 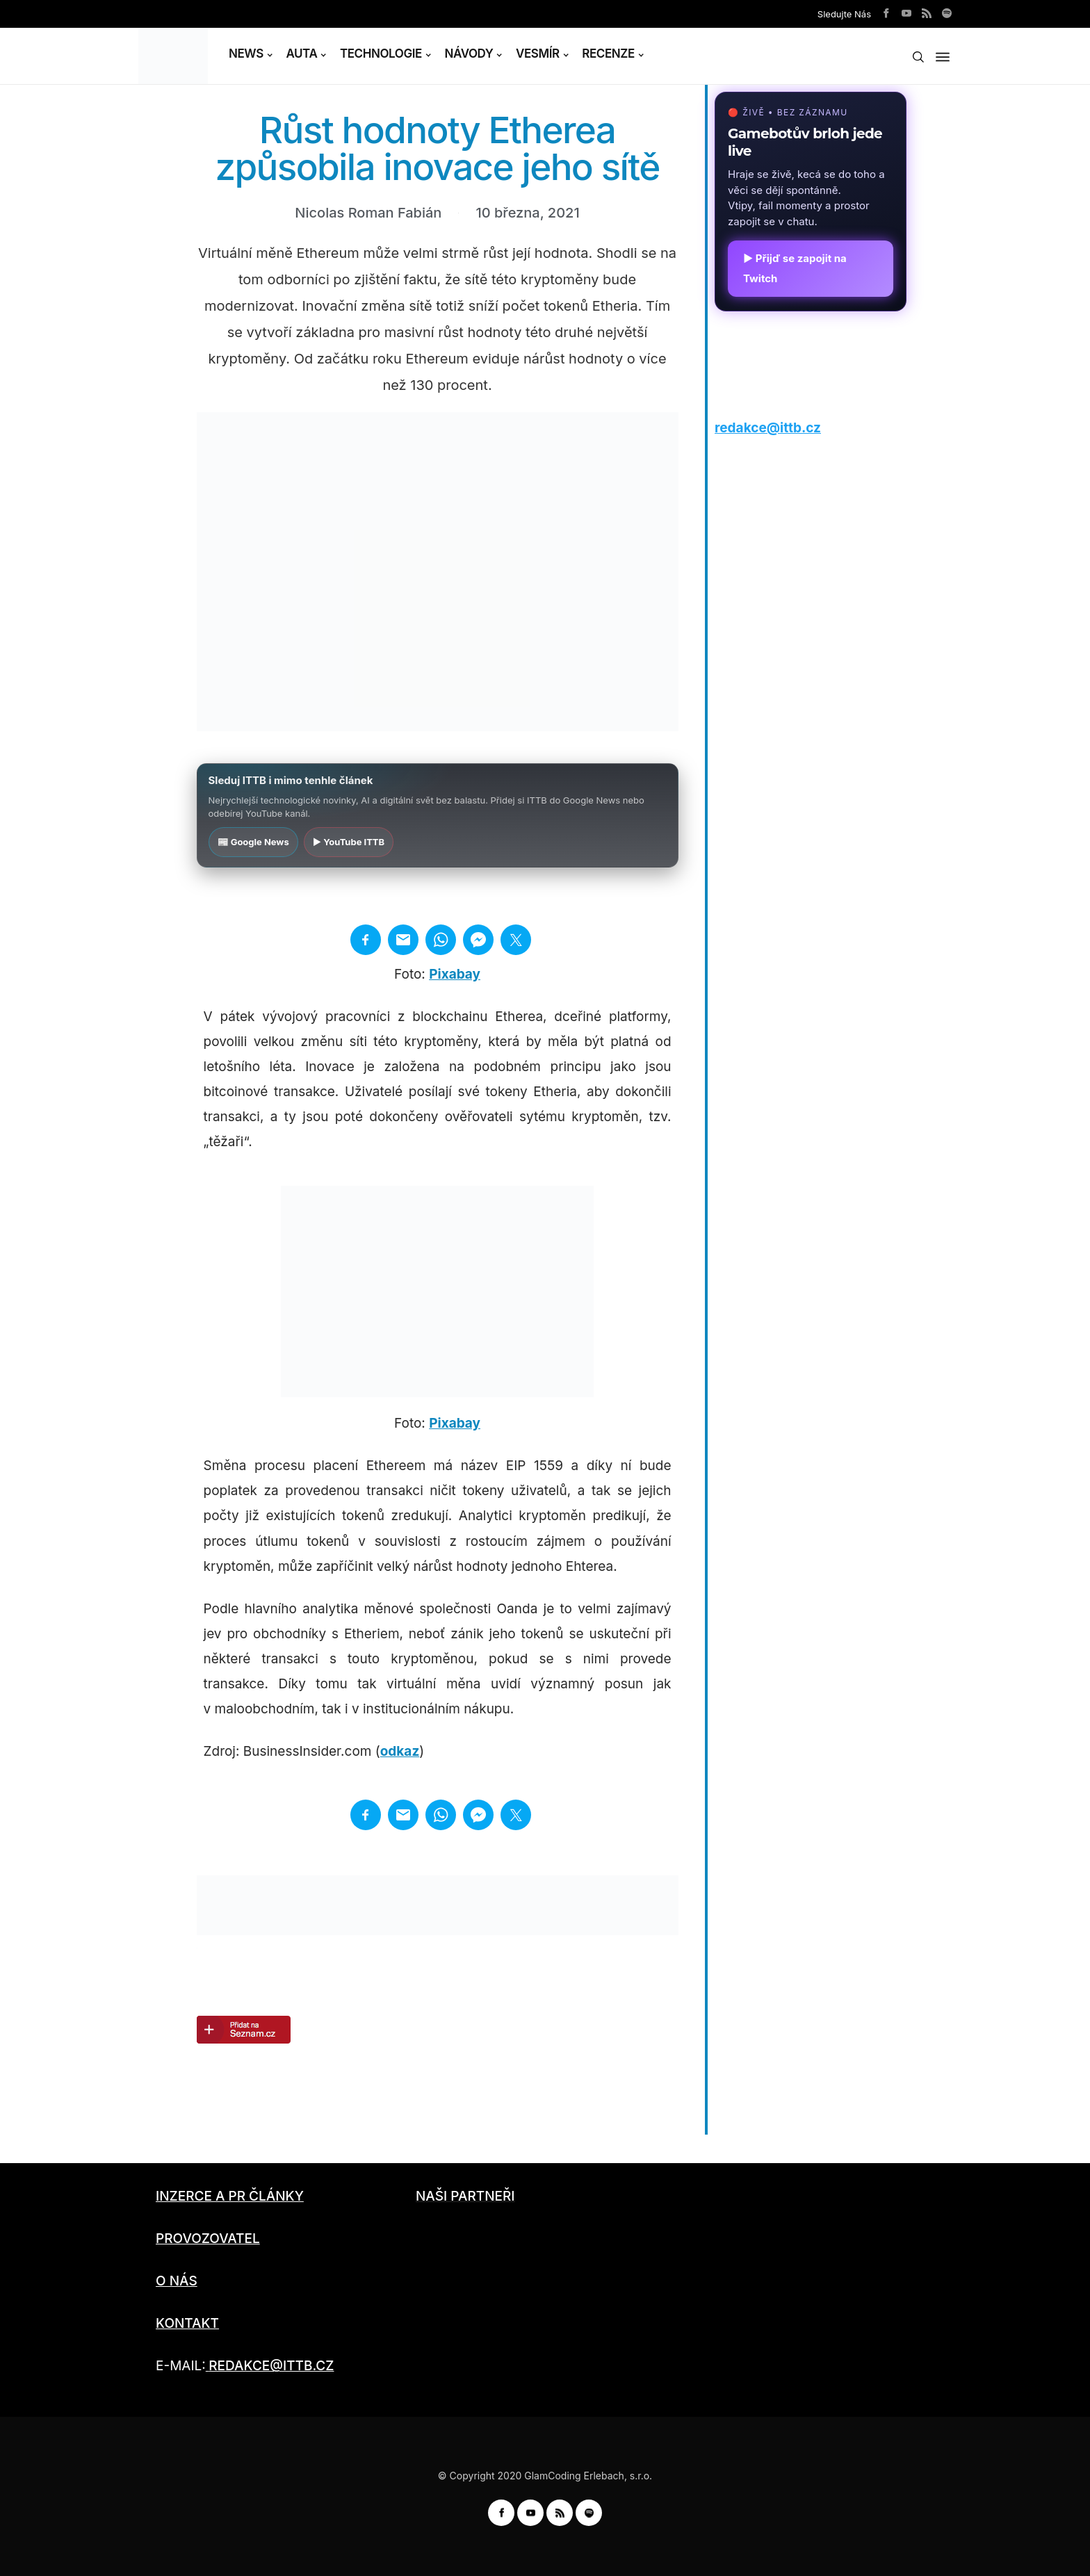 I want to click on 📰 Google News, so click(x=253, y=841).